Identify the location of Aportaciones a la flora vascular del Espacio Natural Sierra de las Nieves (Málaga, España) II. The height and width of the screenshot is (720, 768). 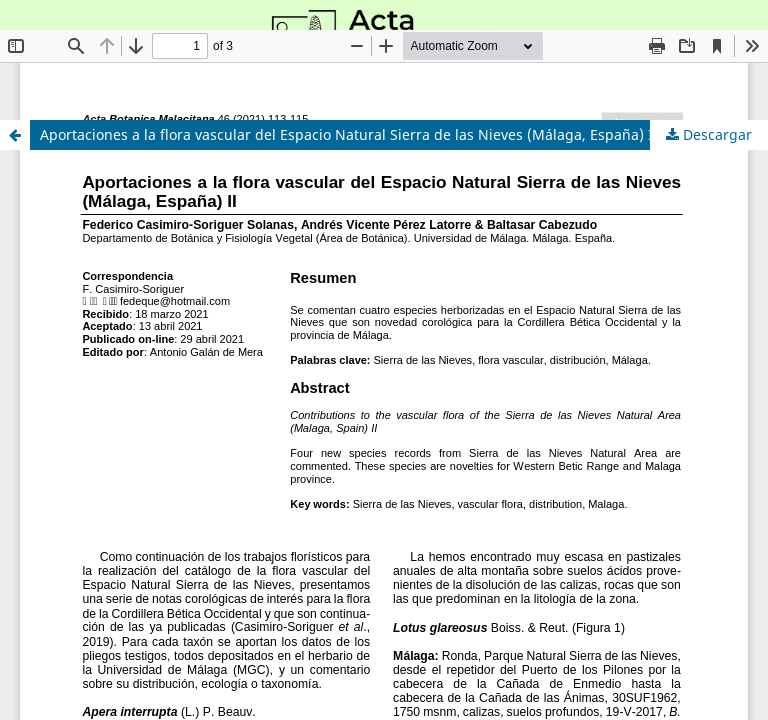
(349, 134).